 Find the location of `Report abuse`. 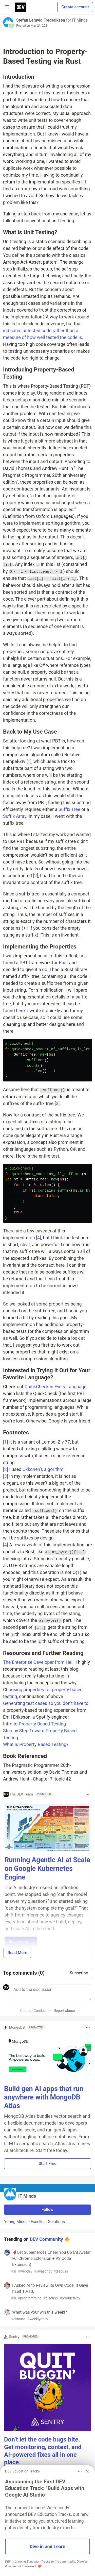

Report abuse is located at coordinates (64, 2011).